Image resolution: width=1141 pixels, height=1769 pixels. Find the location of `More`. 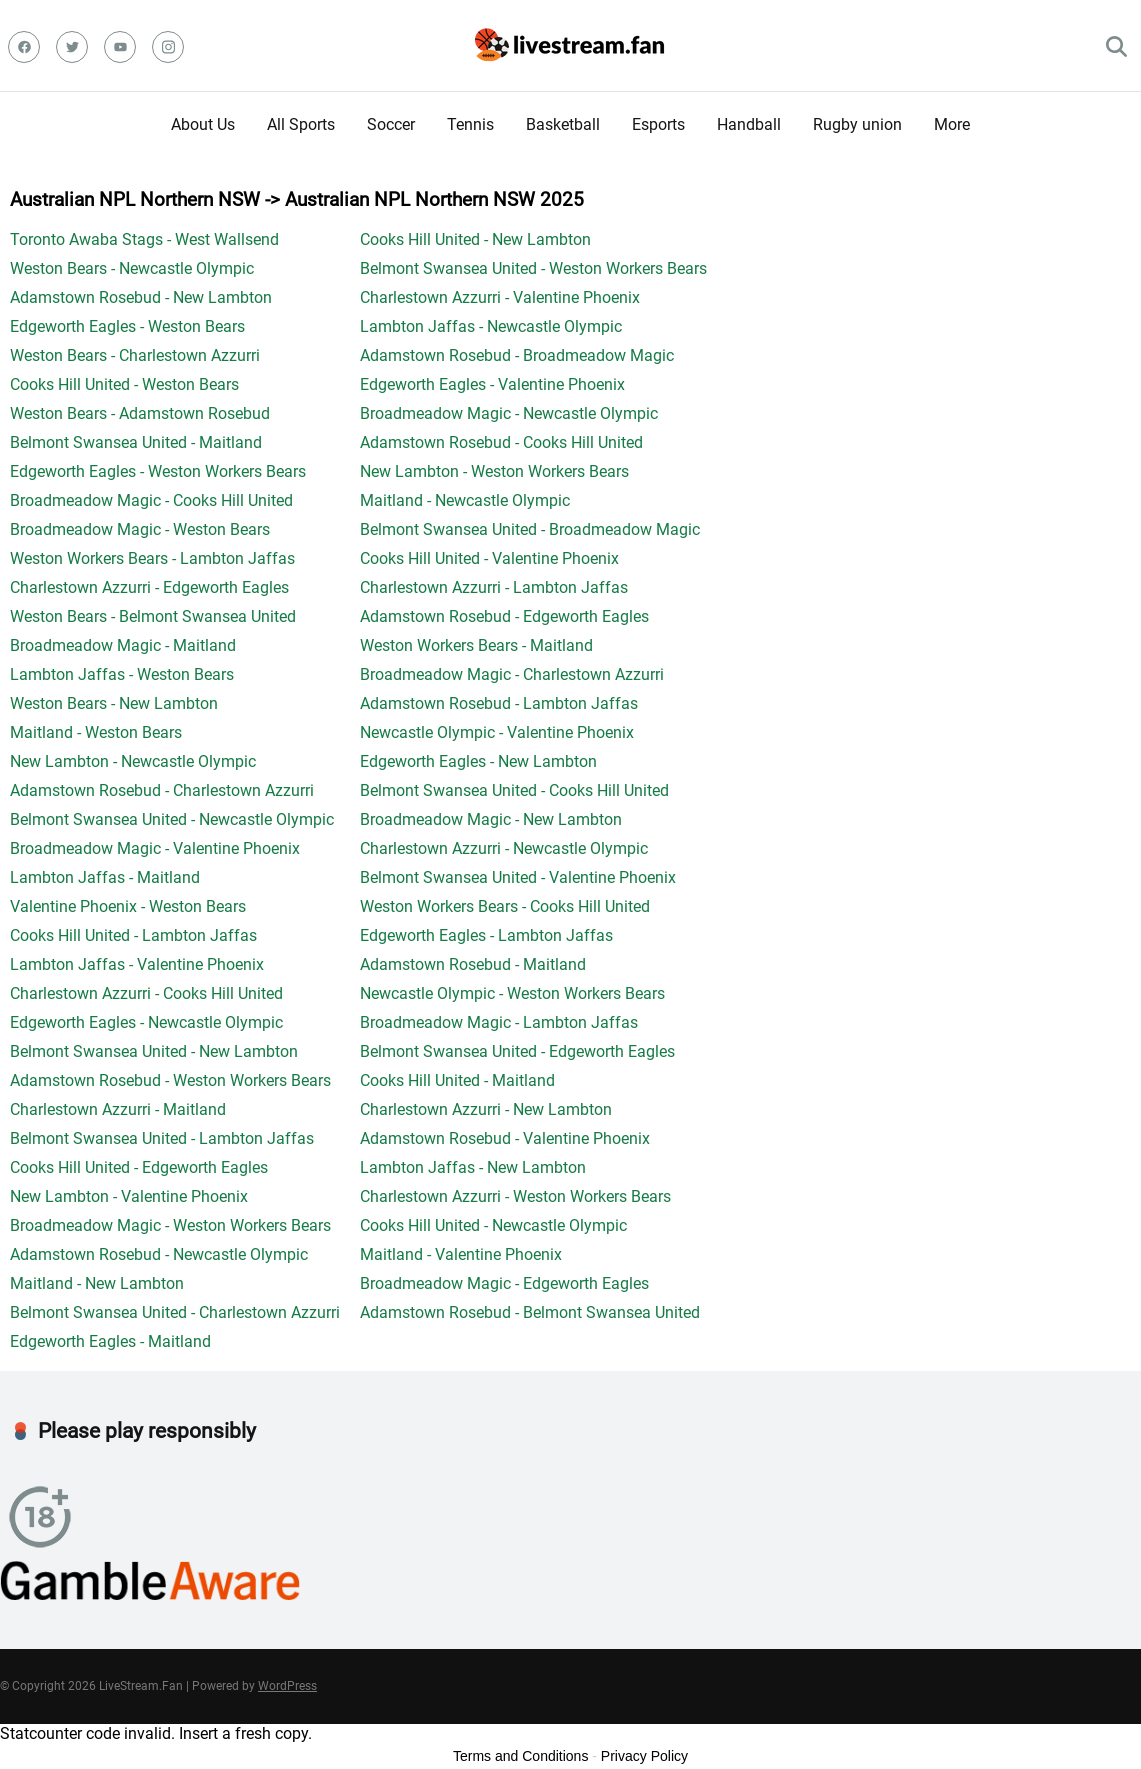

More is located at coordinates (952, 124).